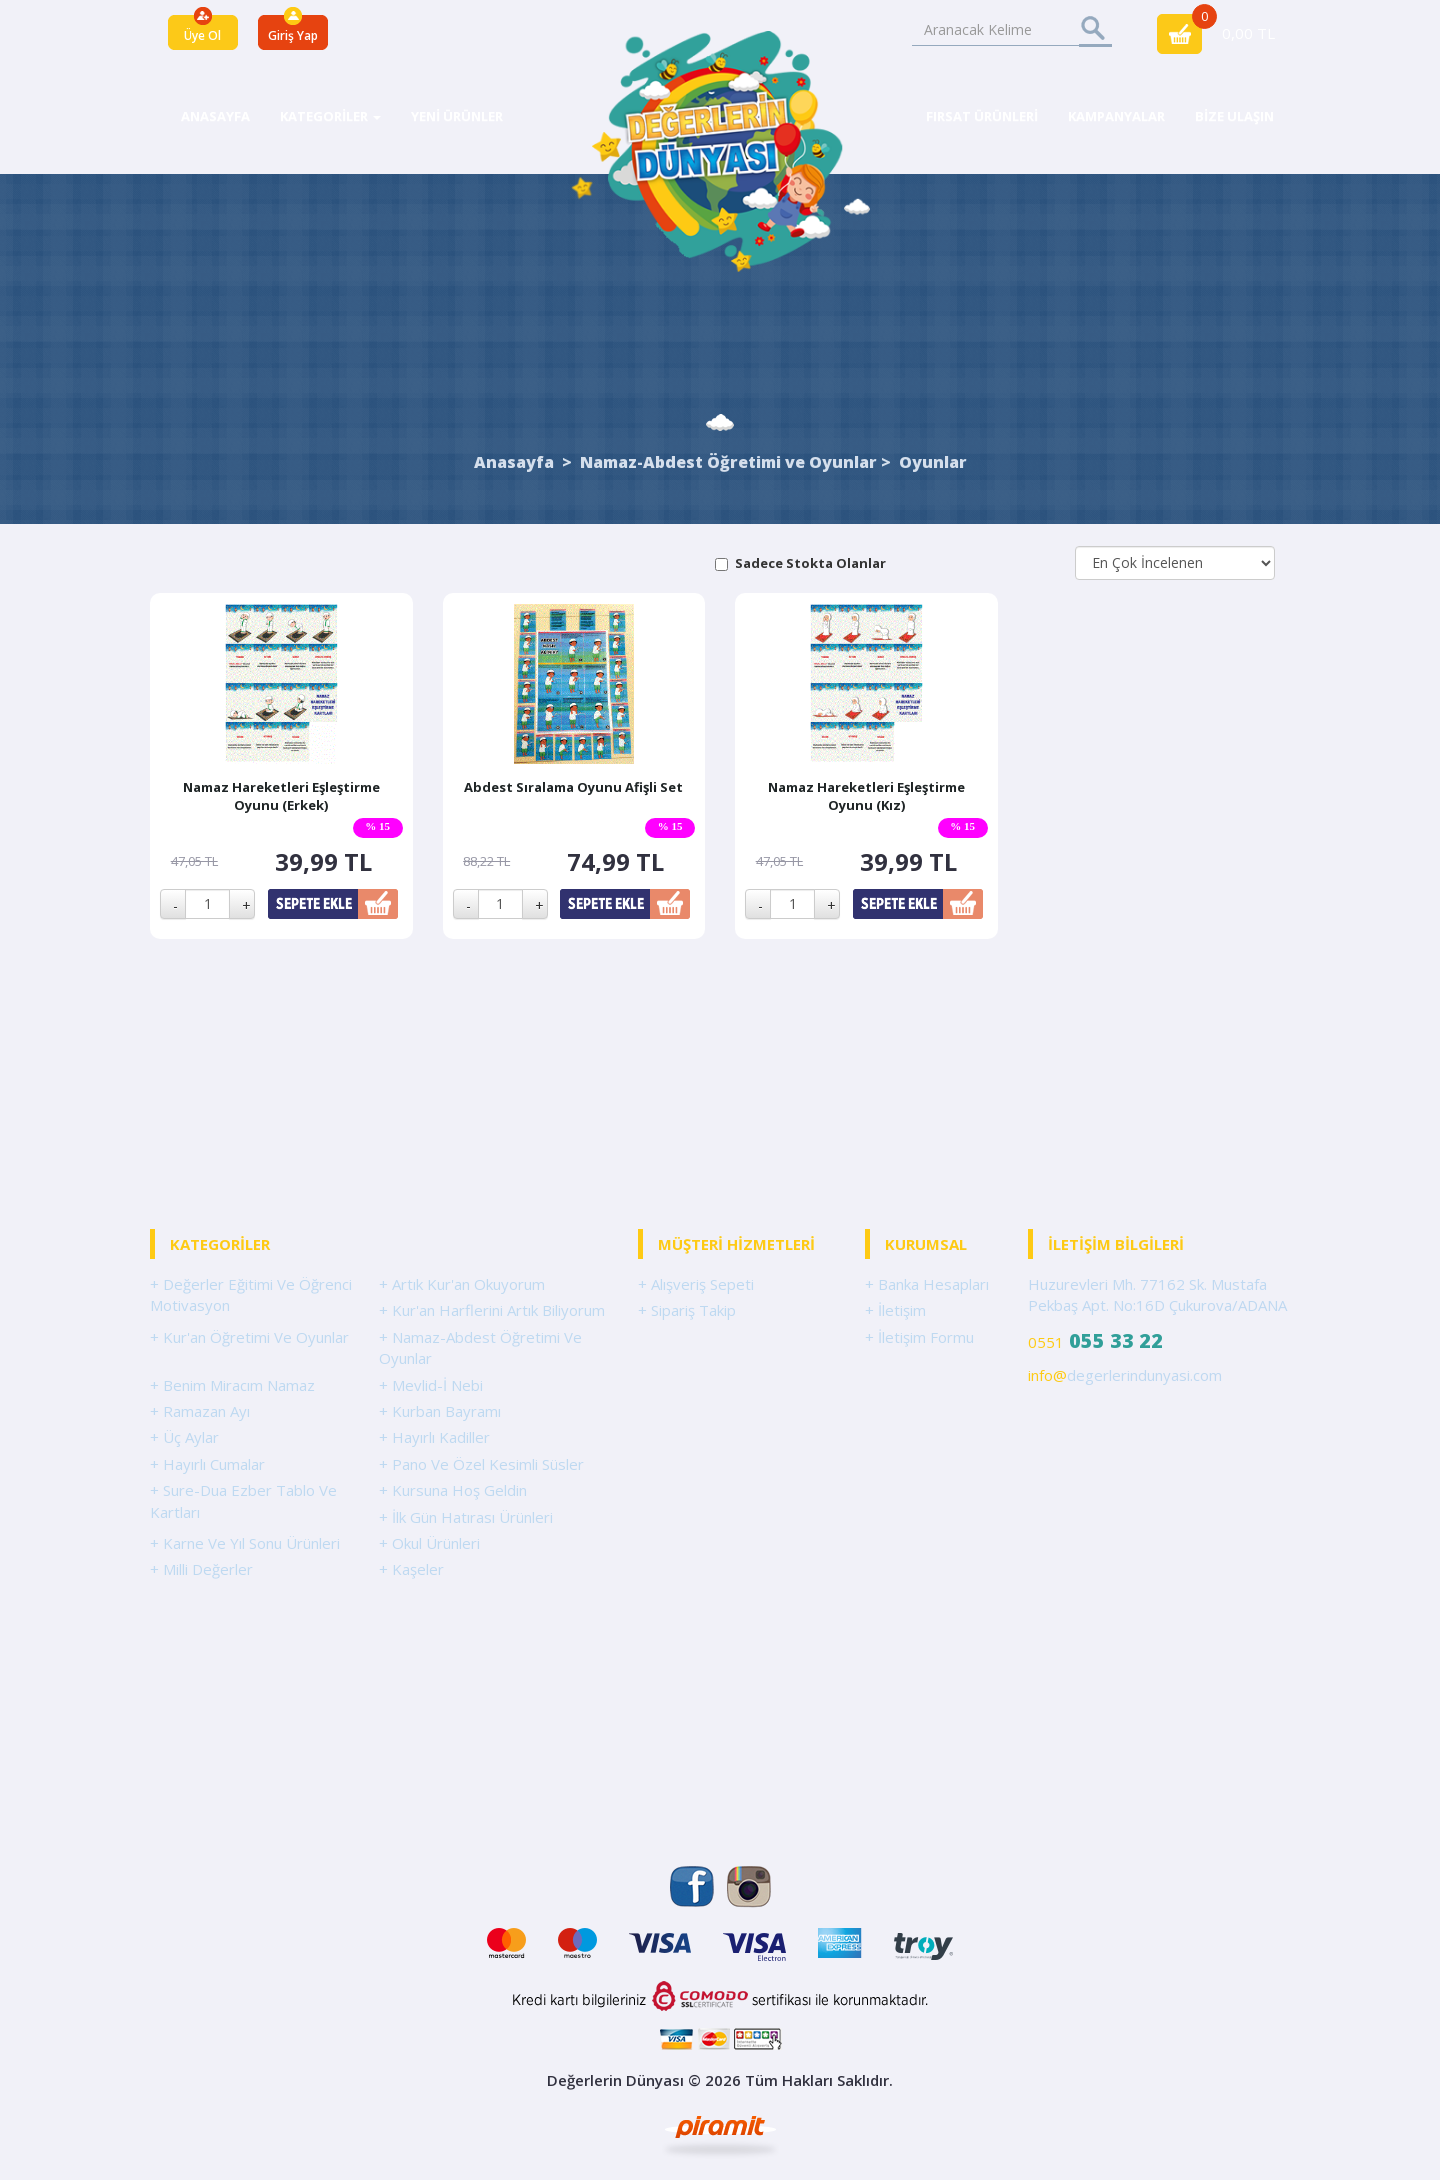 The height and width of the screenshot is (2180, 1440). Describe the element at coordinates (1234, 116) in the screenshot. I see `BİZE ULAŞIN` at that location.